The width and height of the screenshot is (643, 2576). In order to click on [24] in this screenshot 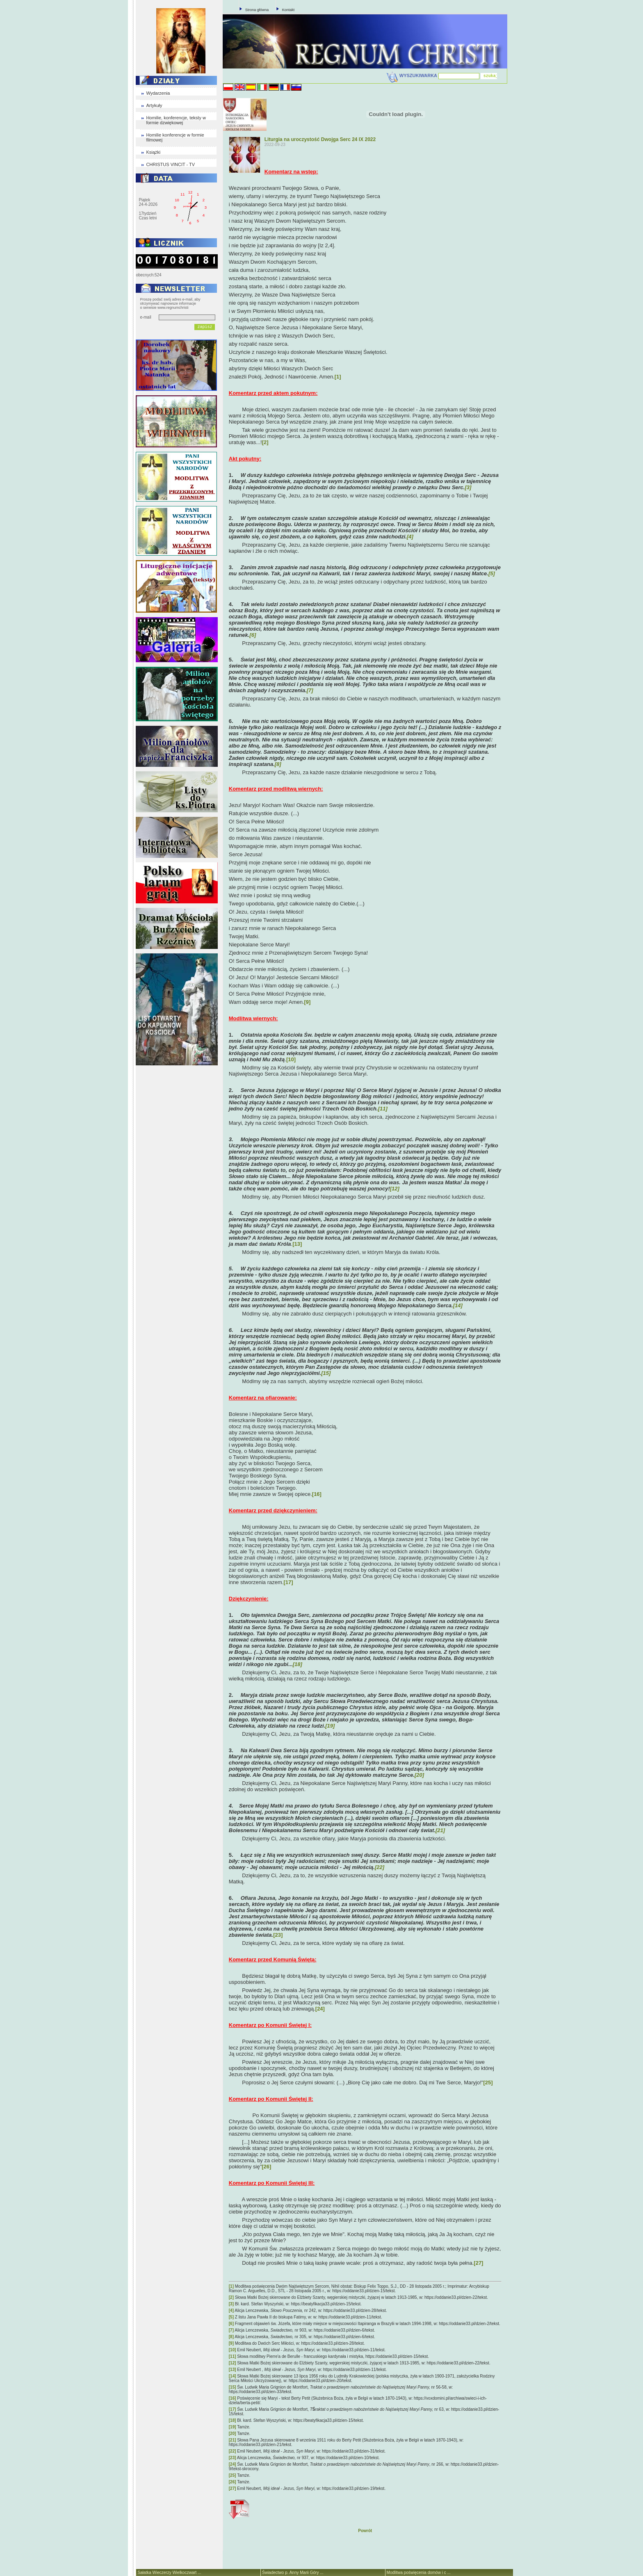, I will do `click(320, 2009)`.